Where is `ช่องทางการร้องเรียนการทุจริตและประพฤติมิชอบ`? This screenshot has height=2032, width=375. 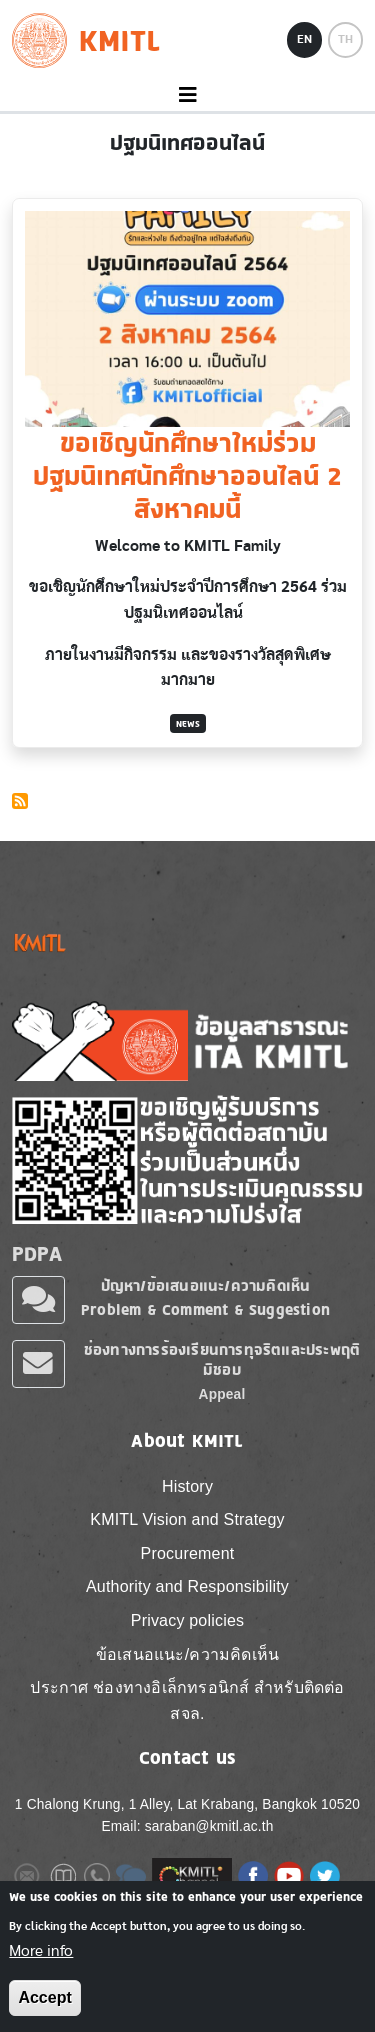
ช่องทางการร้องเรียนการทุจริตและประพฤติมิชอบ is located at coordinates (222, 1359).